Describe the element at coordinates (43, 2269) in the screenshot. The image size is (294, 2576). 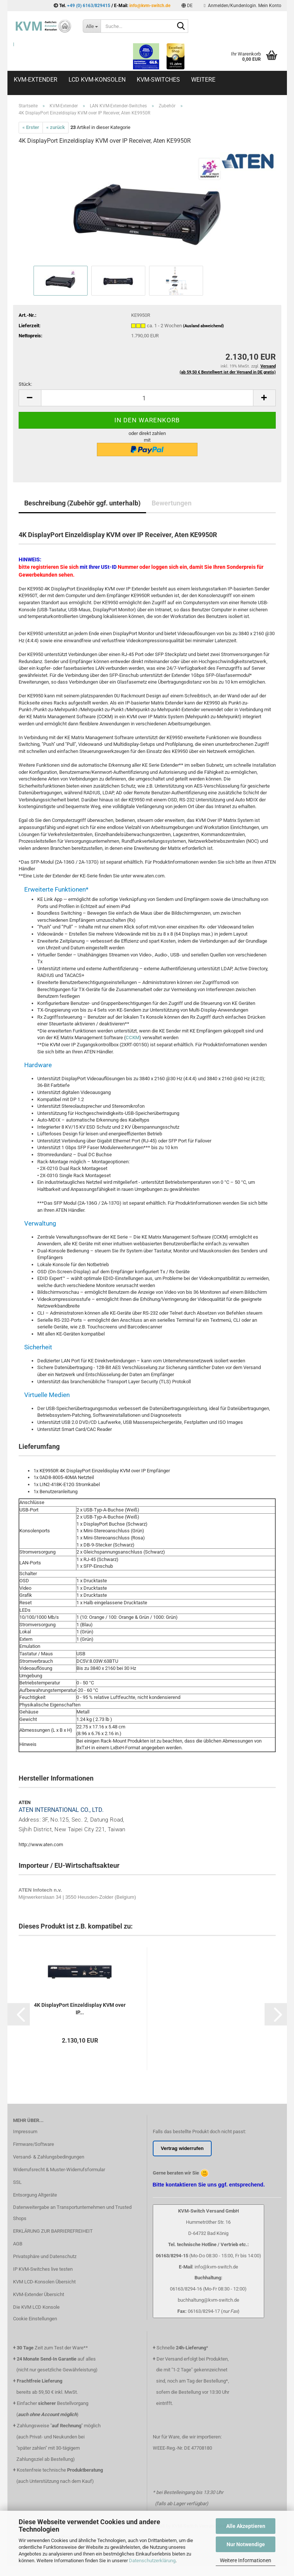
I see `IP KVM-Switches live testen` at that location.